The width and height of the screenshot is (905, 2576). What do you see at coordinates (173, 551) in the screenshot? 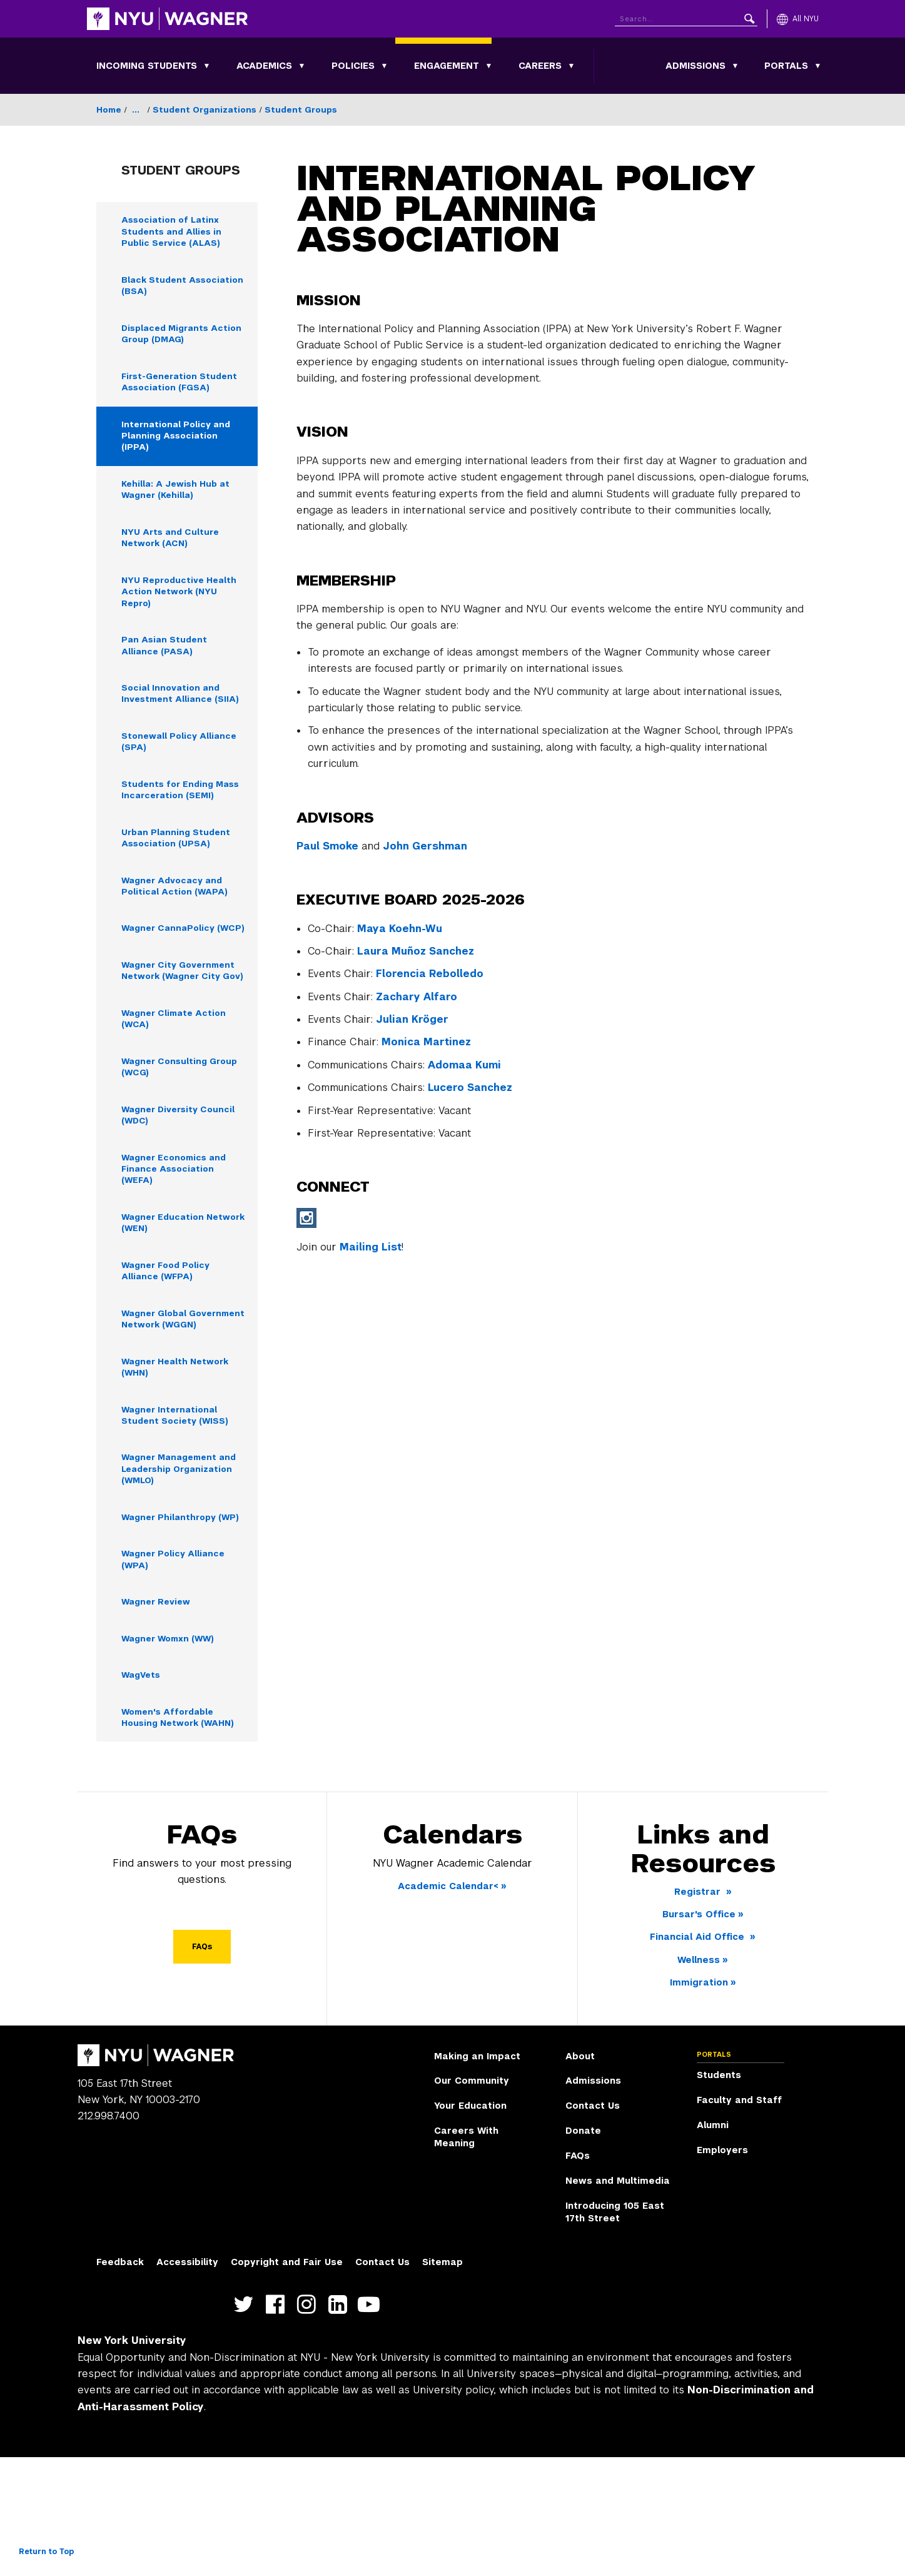
I see `NYU Arts and Culture Network (ACN) [NYU Arts and Culture Network (ACN) - Navigate to page]` at bounding box center [173, 551].